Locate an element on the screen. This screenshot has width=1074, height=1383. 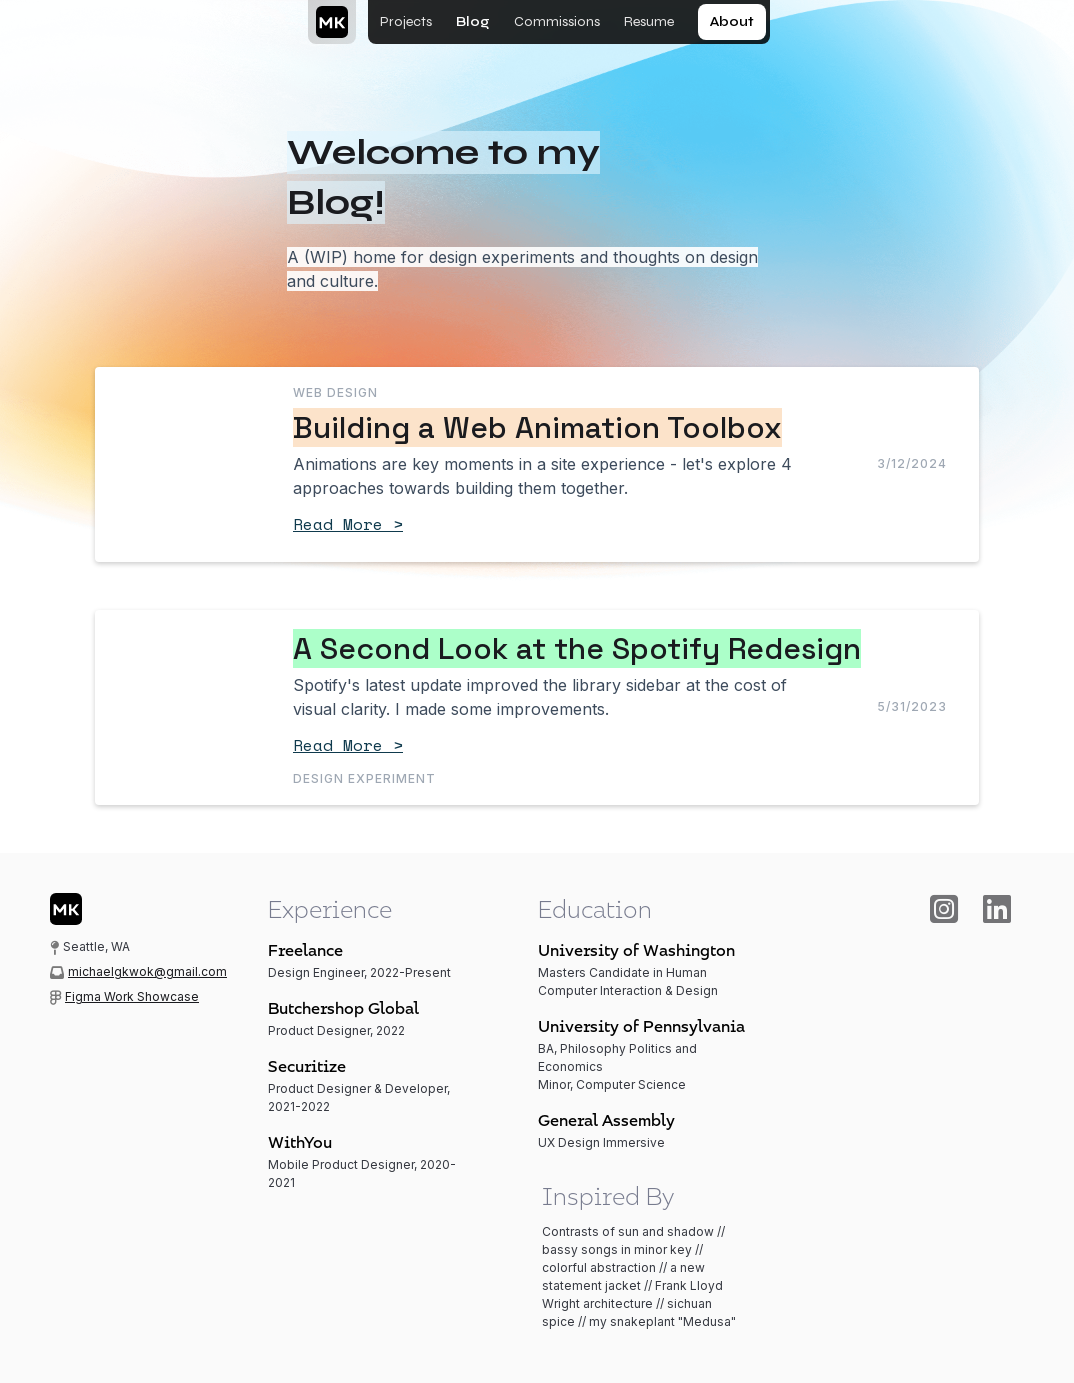
Figma Work Showcase is located at coordinates (132, 996).